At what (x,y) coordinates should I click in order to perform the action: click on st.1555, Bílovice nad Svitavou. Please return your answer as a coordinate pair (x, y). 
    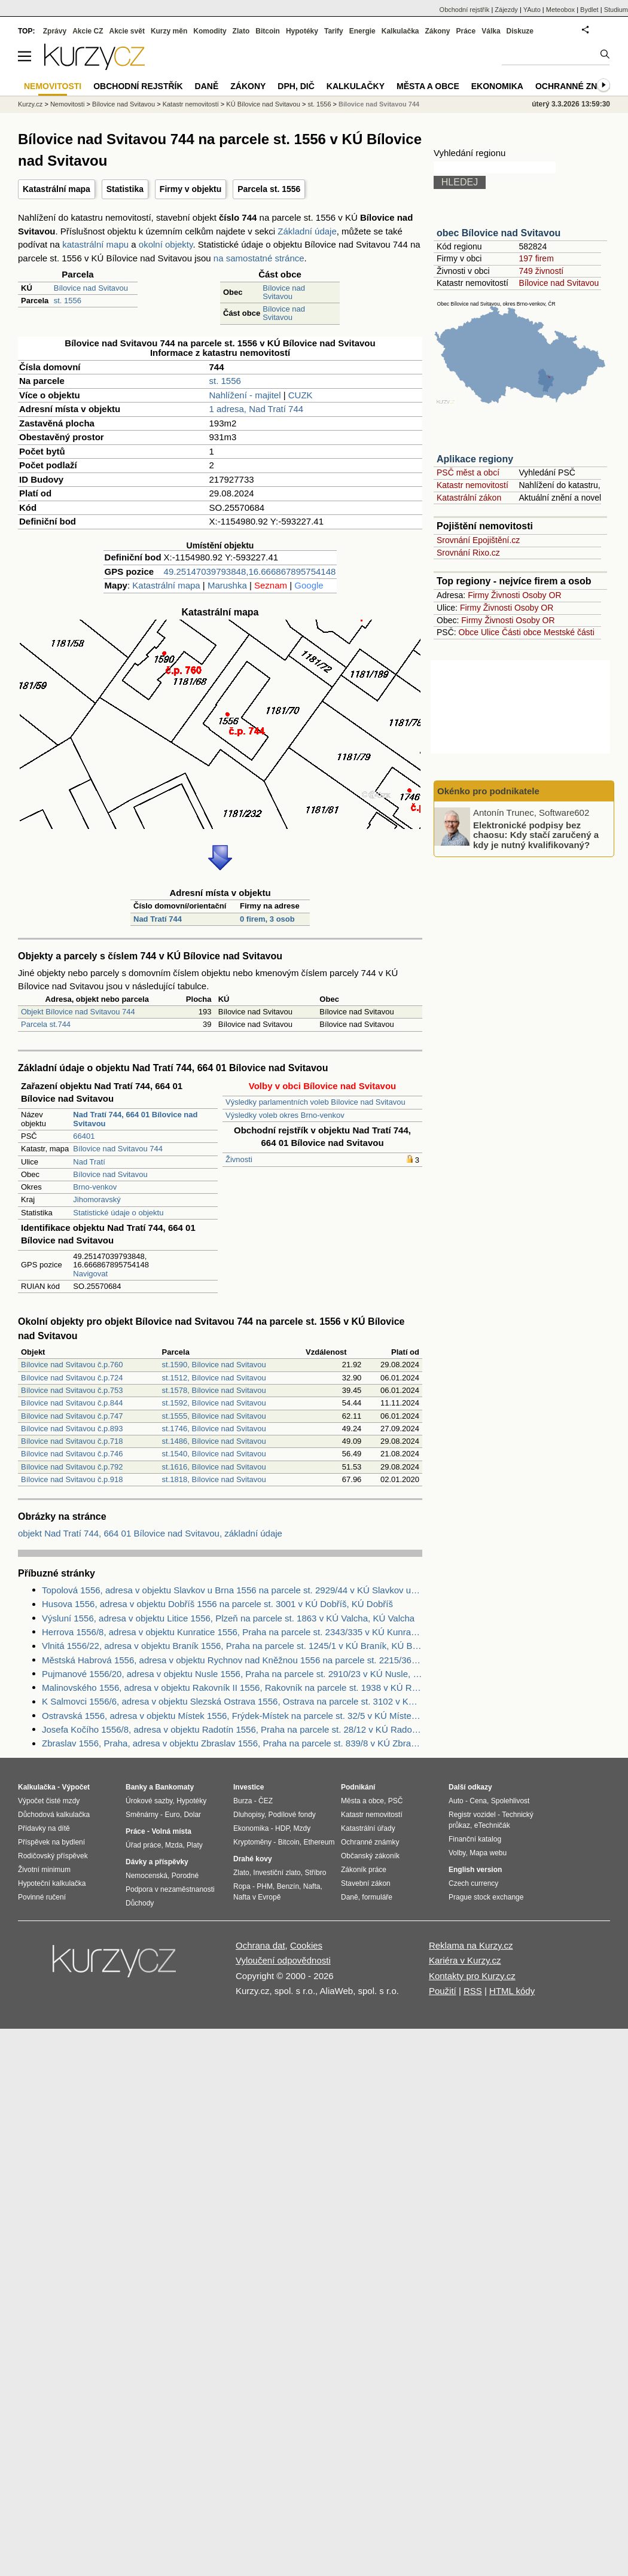
    Looking at the image, I should click on (214, 1416).